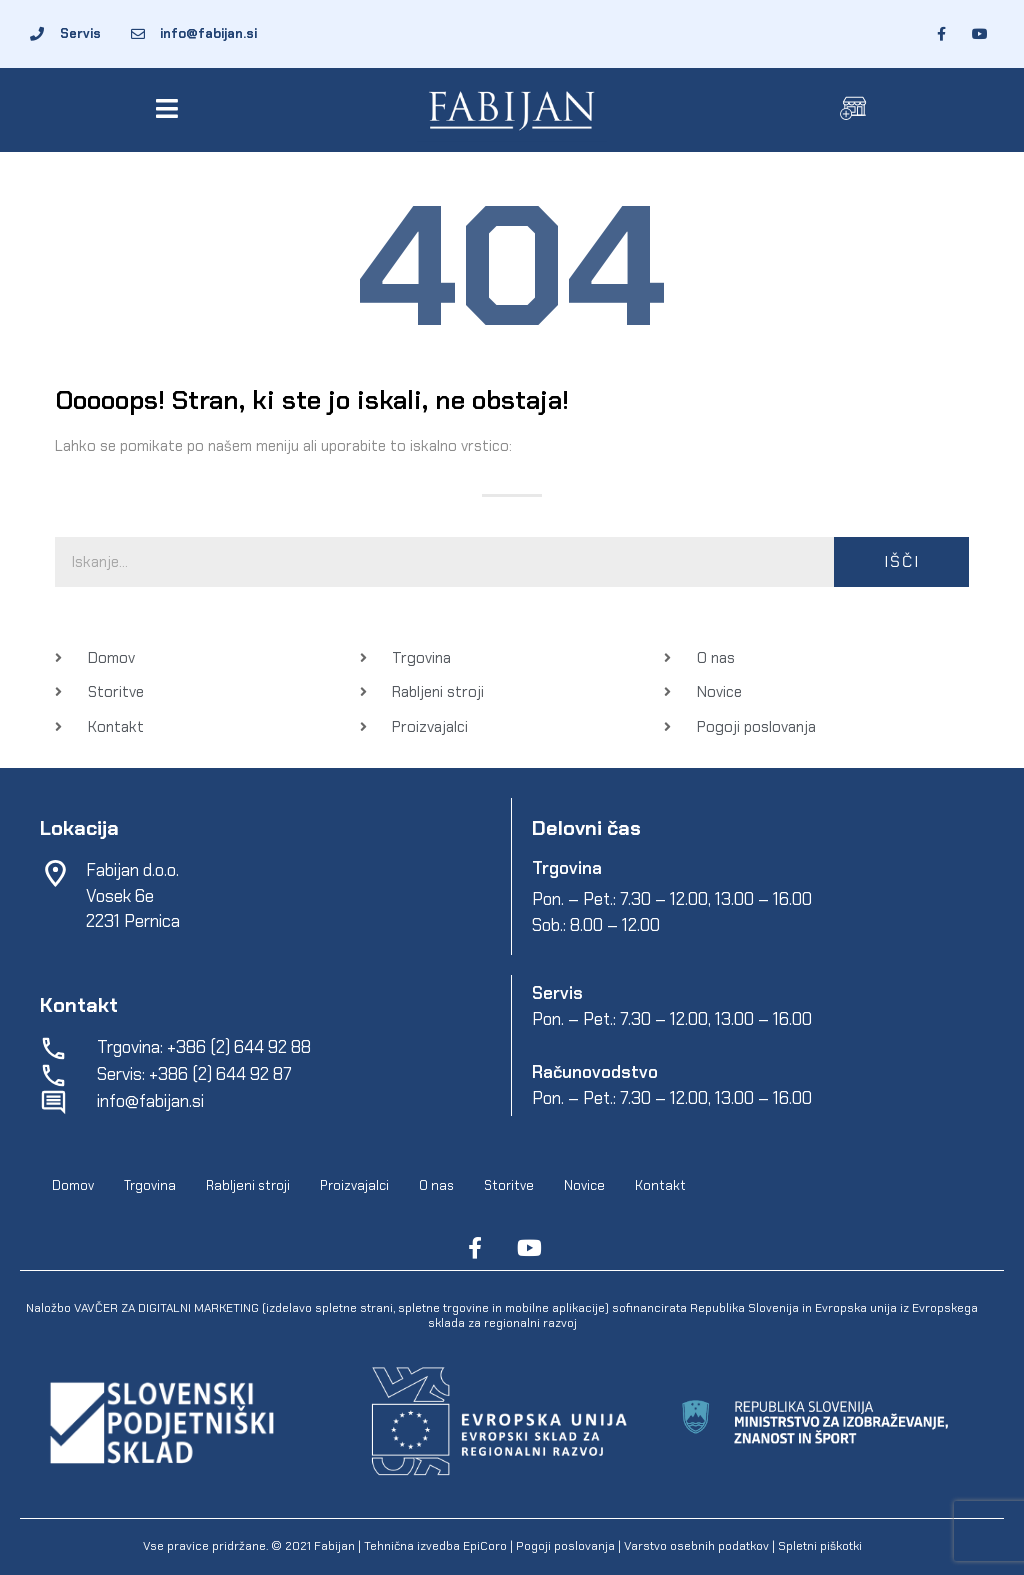 The height and width of the screenshot is (1575, 1024). I want to click on Rabljeni stroji, so click(248, 1185).